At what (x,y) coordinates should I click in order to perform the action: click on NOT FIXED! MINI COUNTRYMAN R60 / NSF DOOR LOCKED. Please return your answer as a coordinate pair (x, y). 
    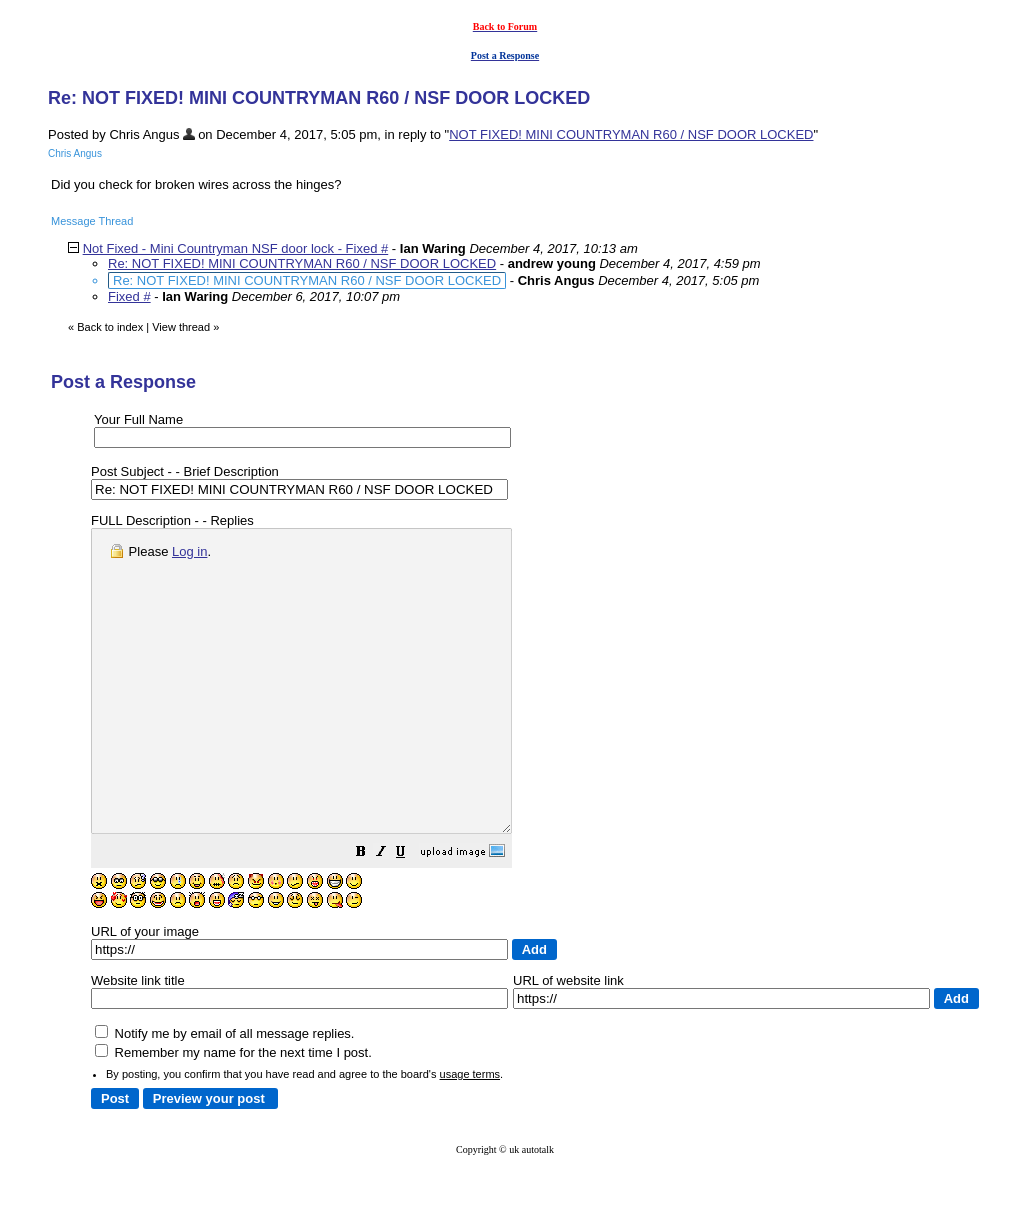
    Looking at the image, I should click on (631, 134).